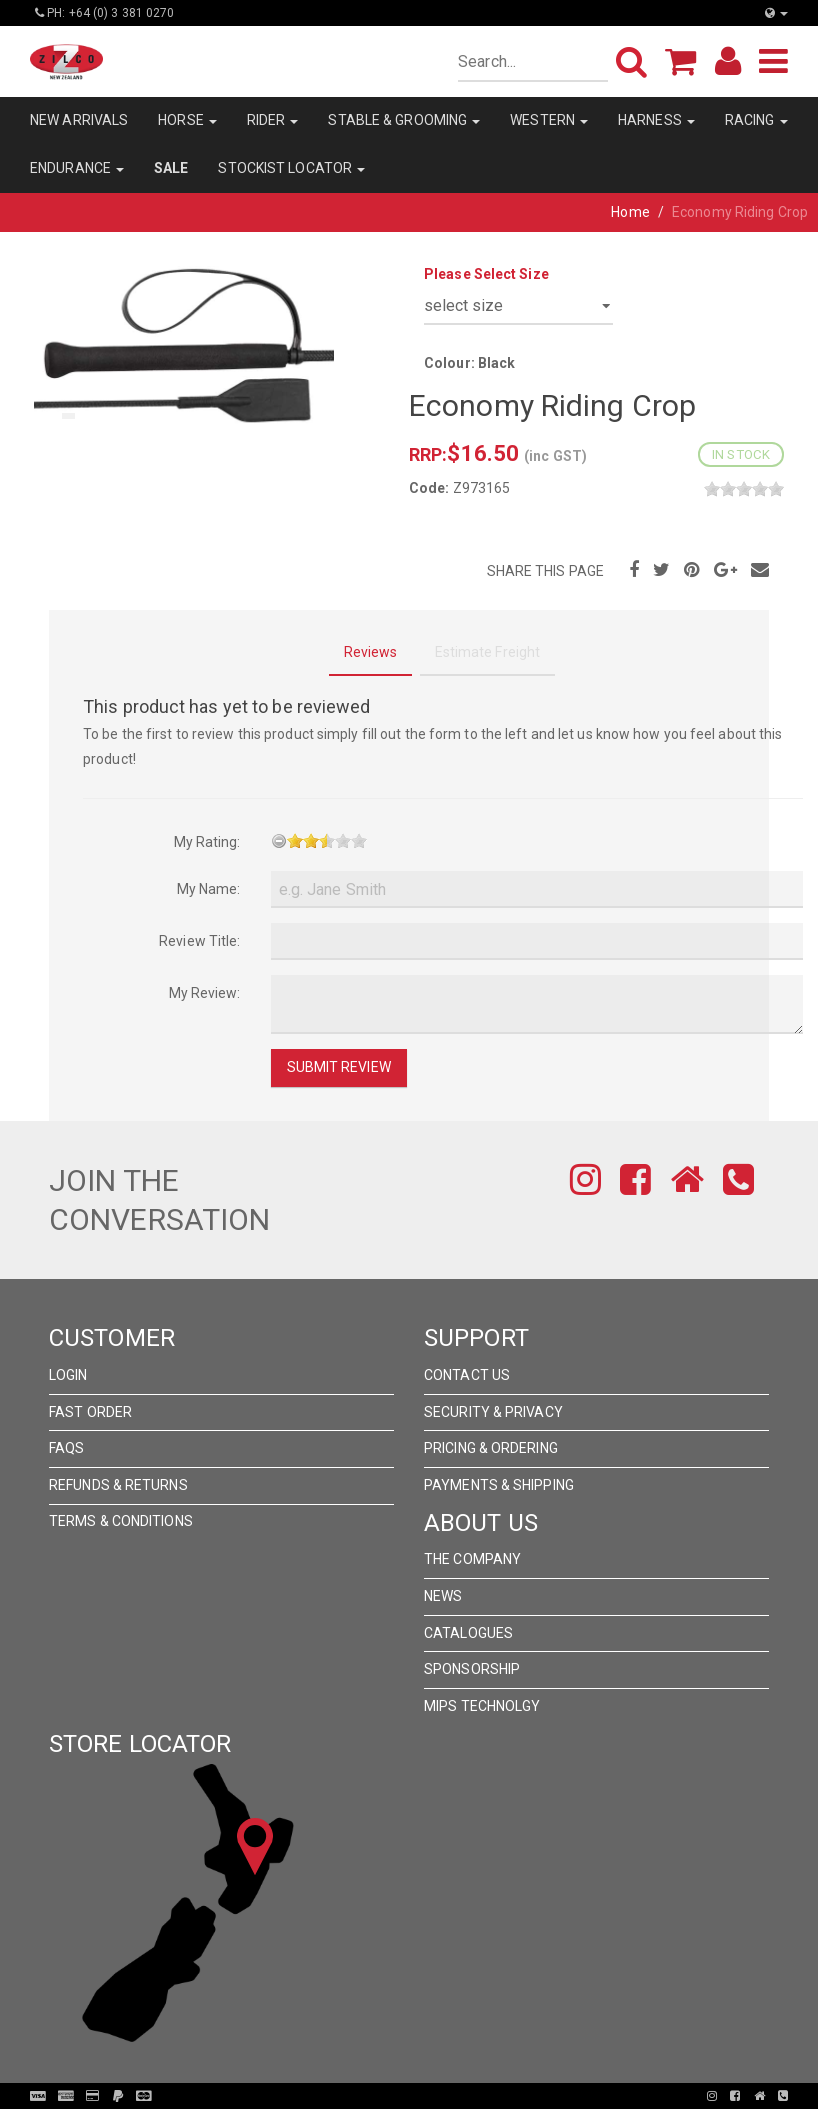 This screenshot has height=2109, width=818. Describe the element at coordinates (415, 2096) in the screenshot. I see `Pronto Woven` at that location.